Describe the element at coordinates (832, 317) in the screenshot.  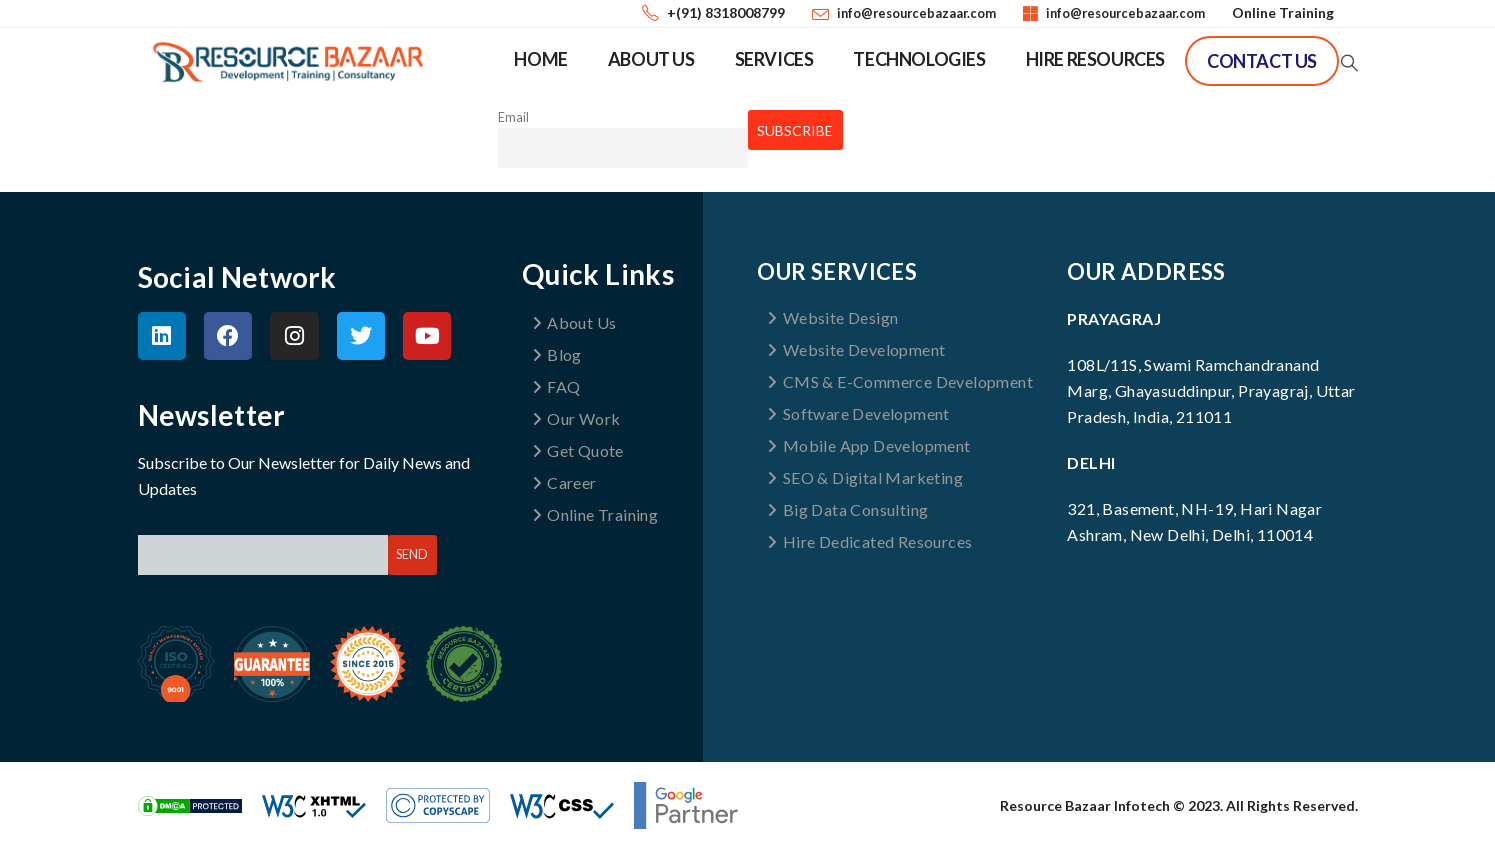
I see `Website Design` at that location.